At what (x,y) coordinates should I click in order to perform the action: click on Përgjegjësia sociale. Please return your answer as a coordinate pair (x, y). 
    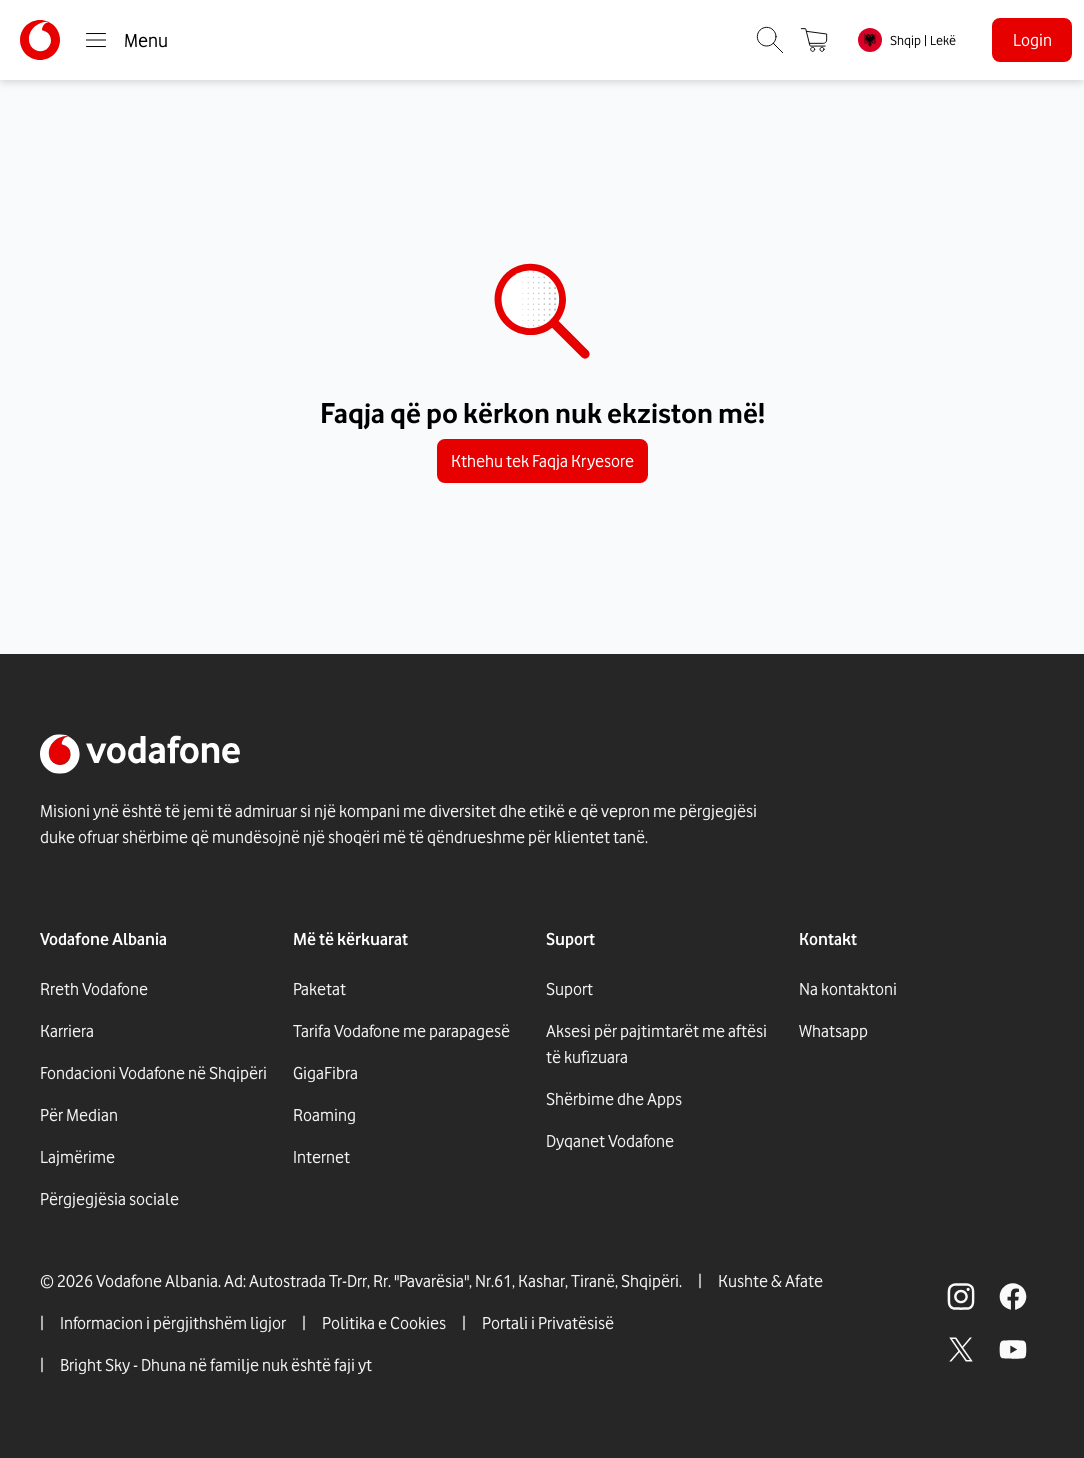
    Looking at the image, I should click on (109, 1199).